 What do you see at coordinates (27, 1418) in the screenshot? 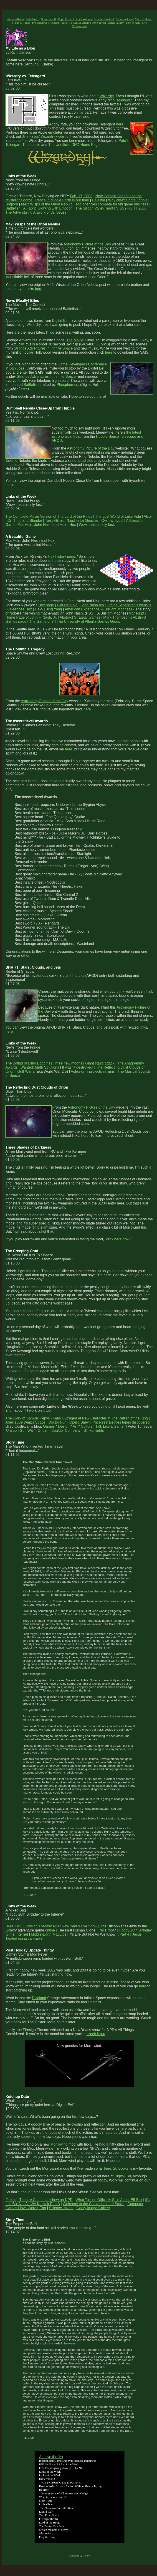
I see `The Diary of Samuel Pepys` at bounding box center [27, 1418].